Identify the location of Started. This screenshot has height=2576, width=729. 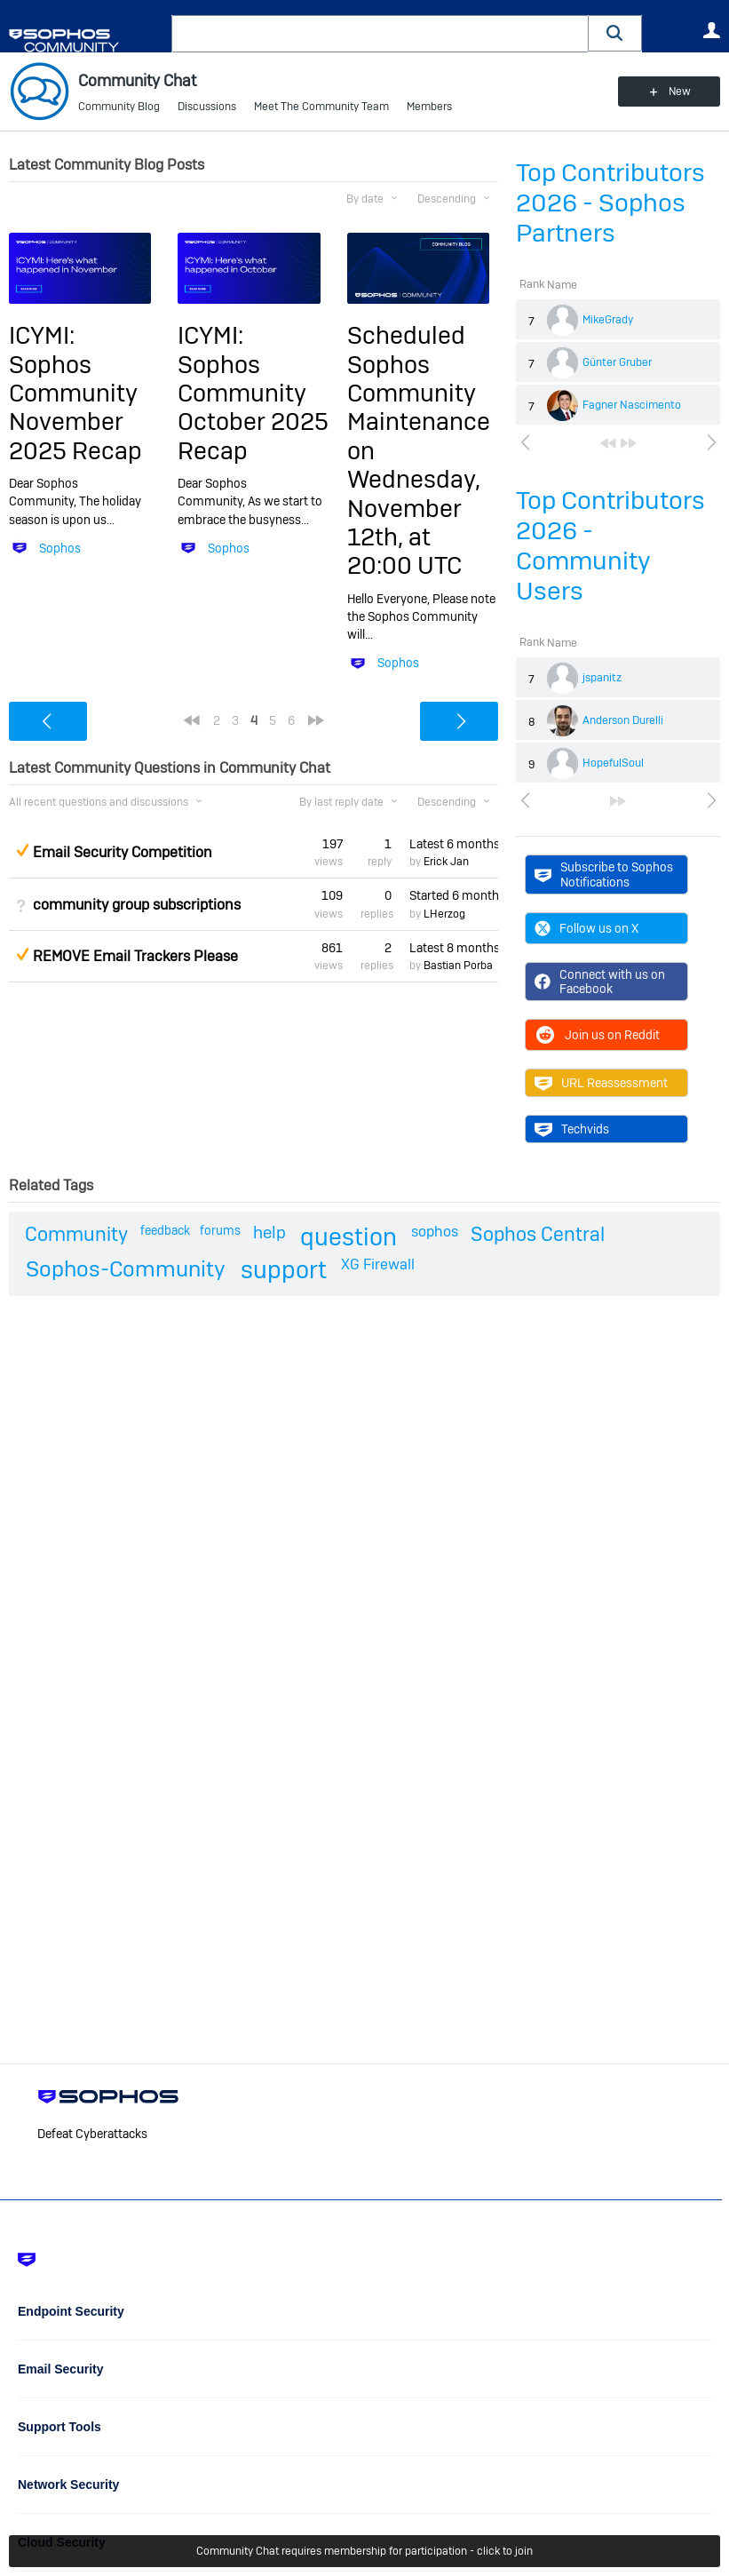
(453, 895).